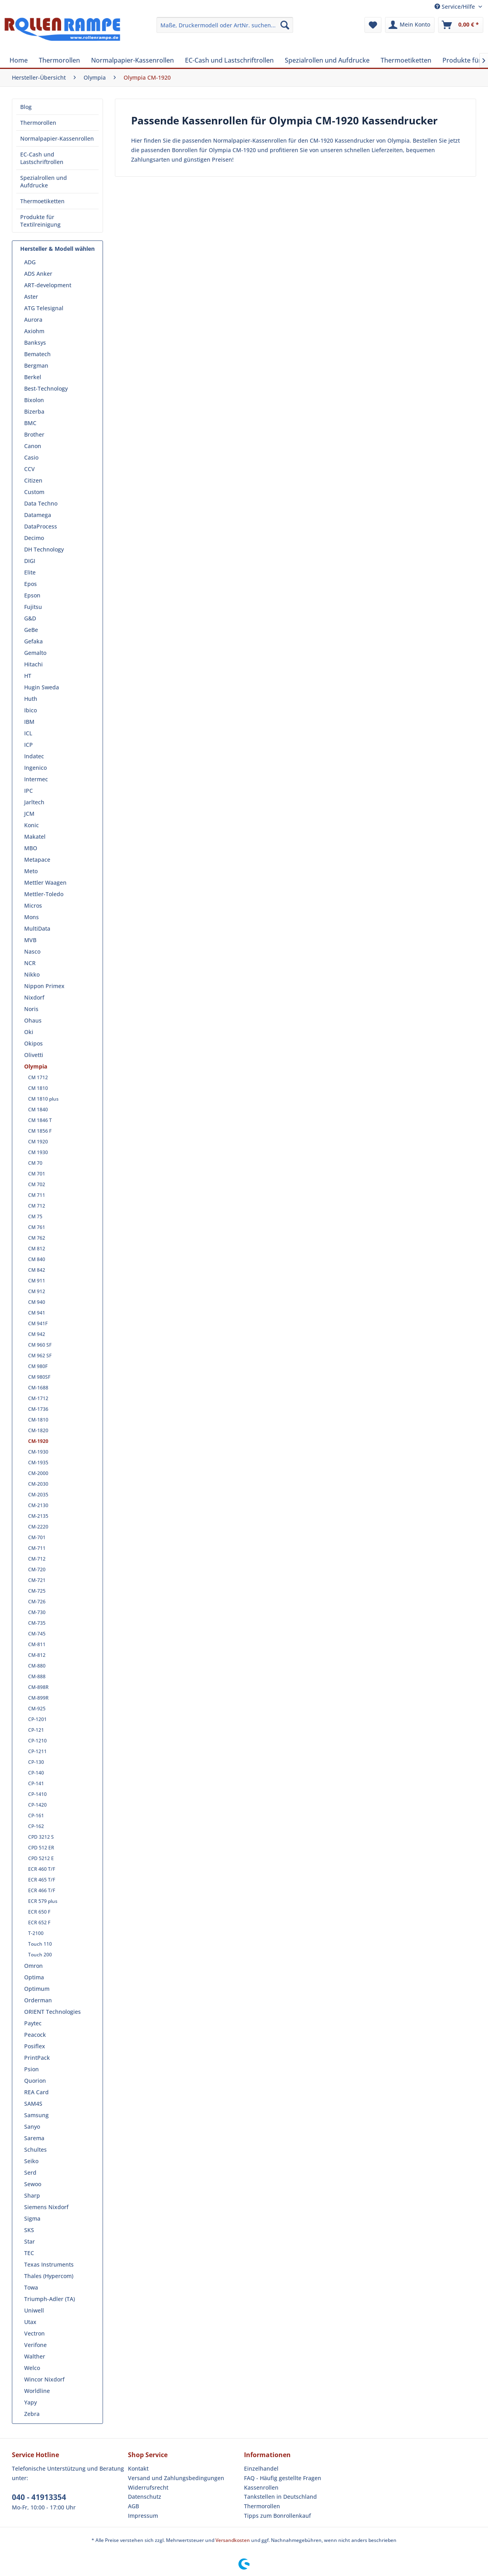 The height and width of the screenshot is (2576, 488). What do you see at coordinates (44, 986) in the screenshot?
I see `Nippon Primex` at bounding box center [44, 986].